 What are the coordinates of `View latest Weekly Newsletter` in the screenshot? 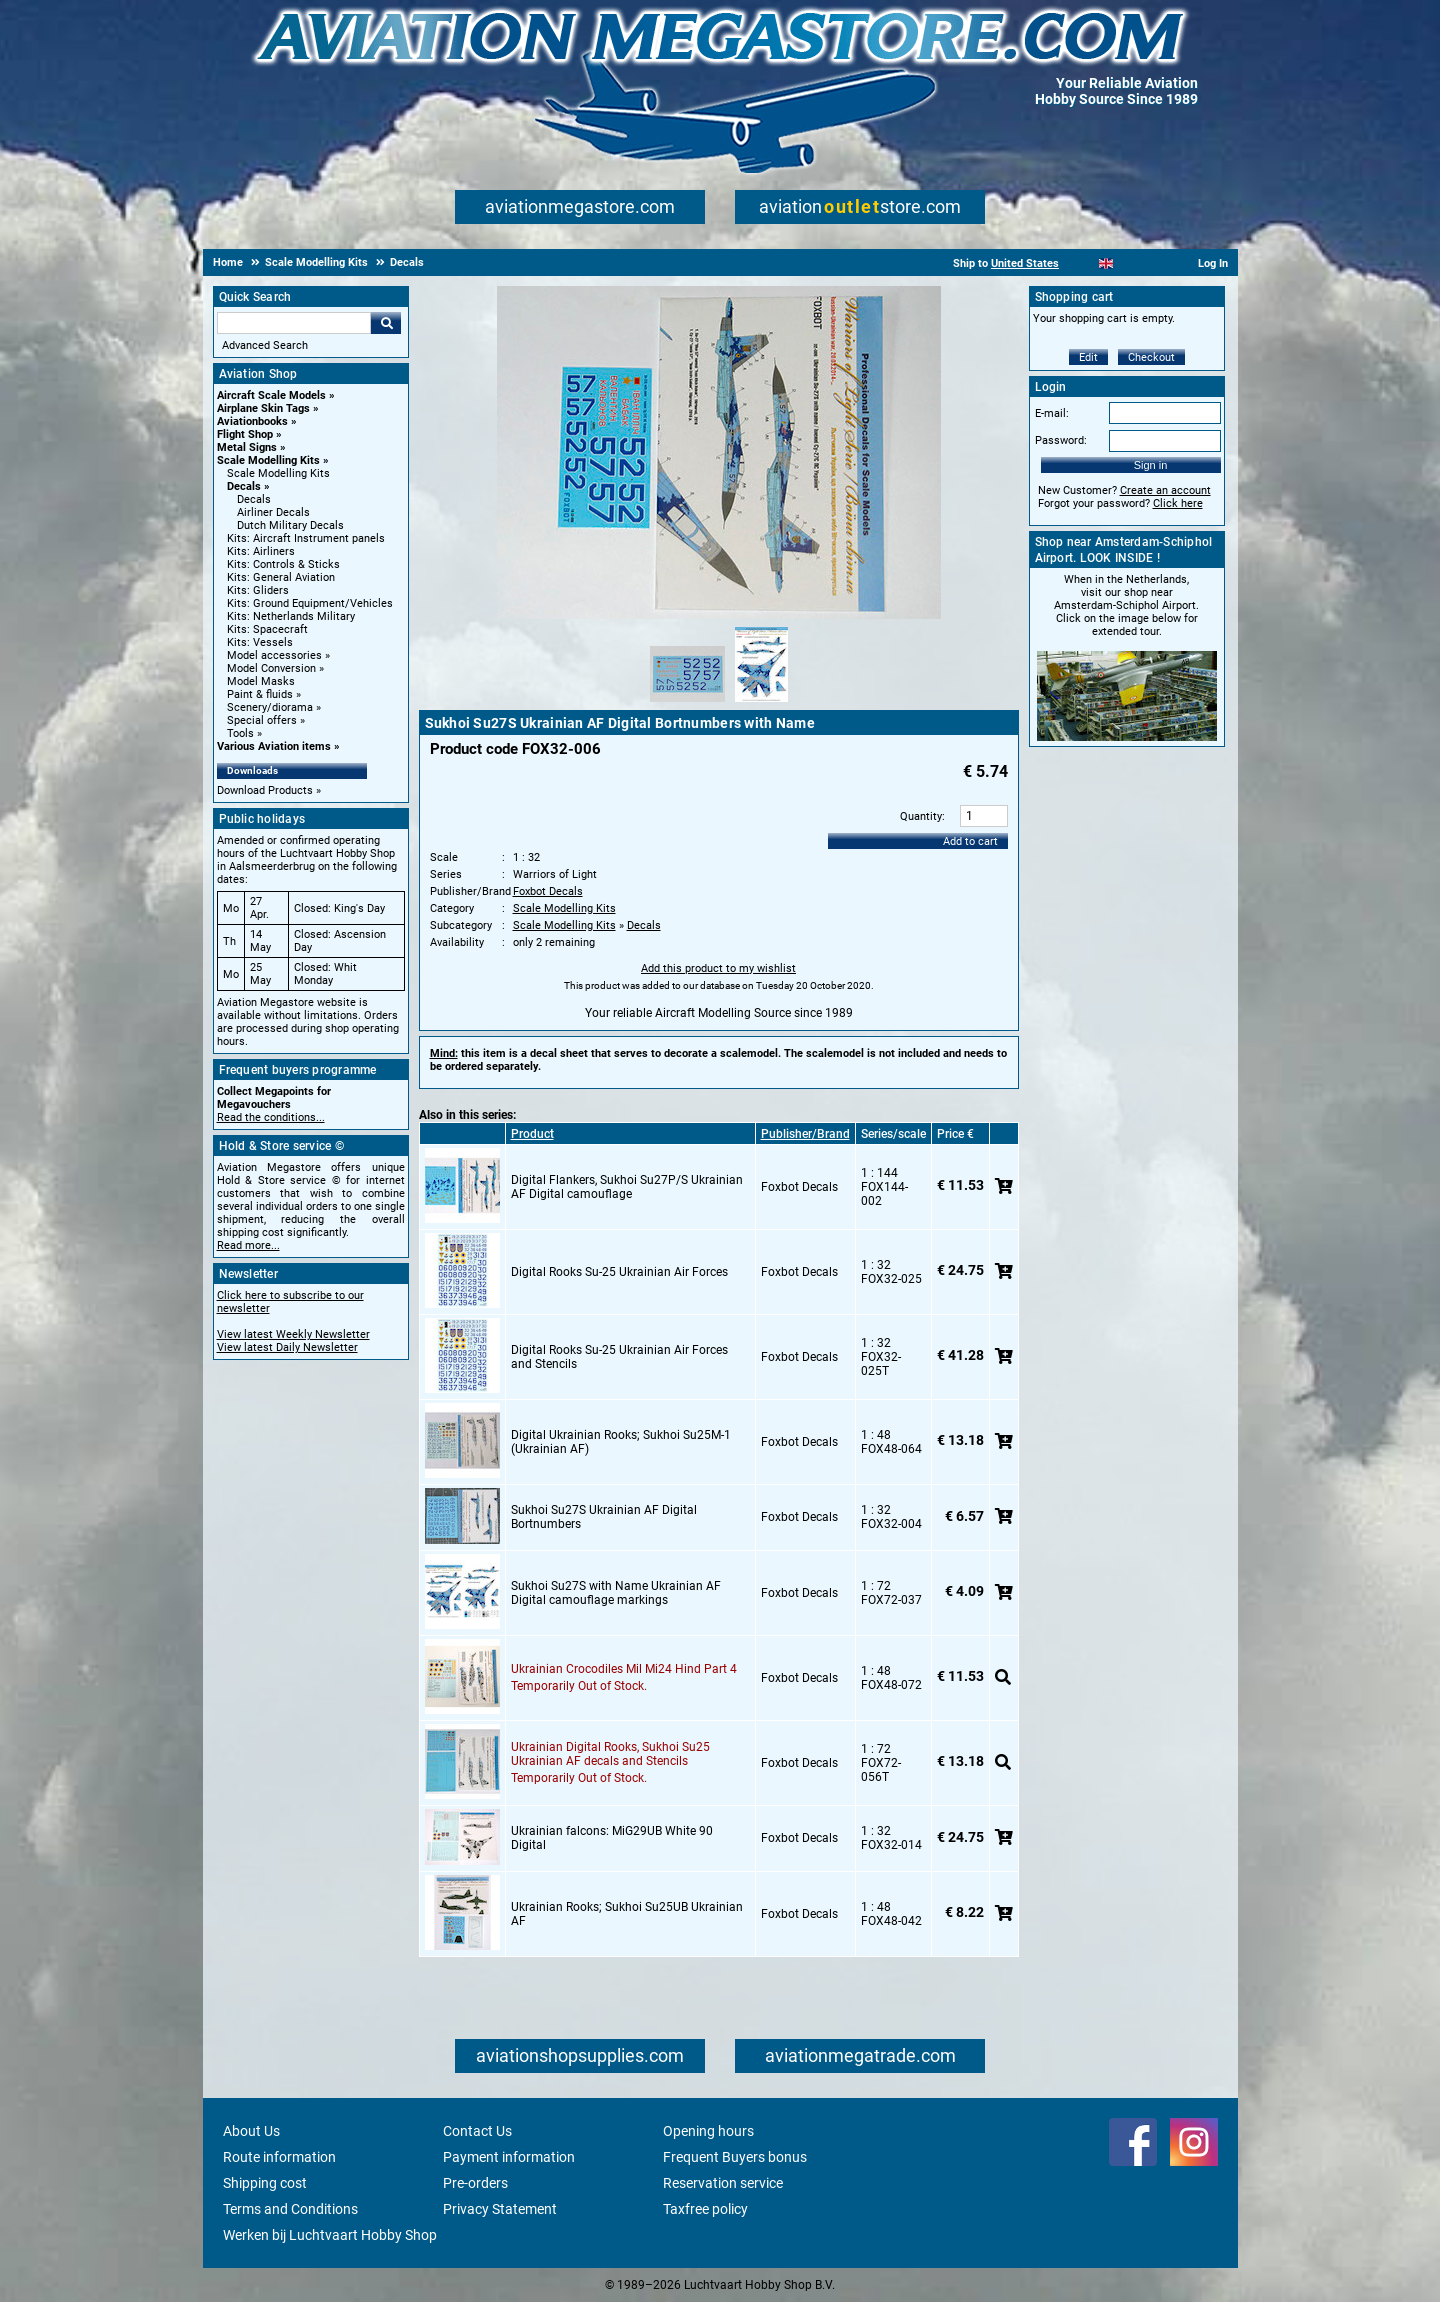 It's located at (293, 1334).